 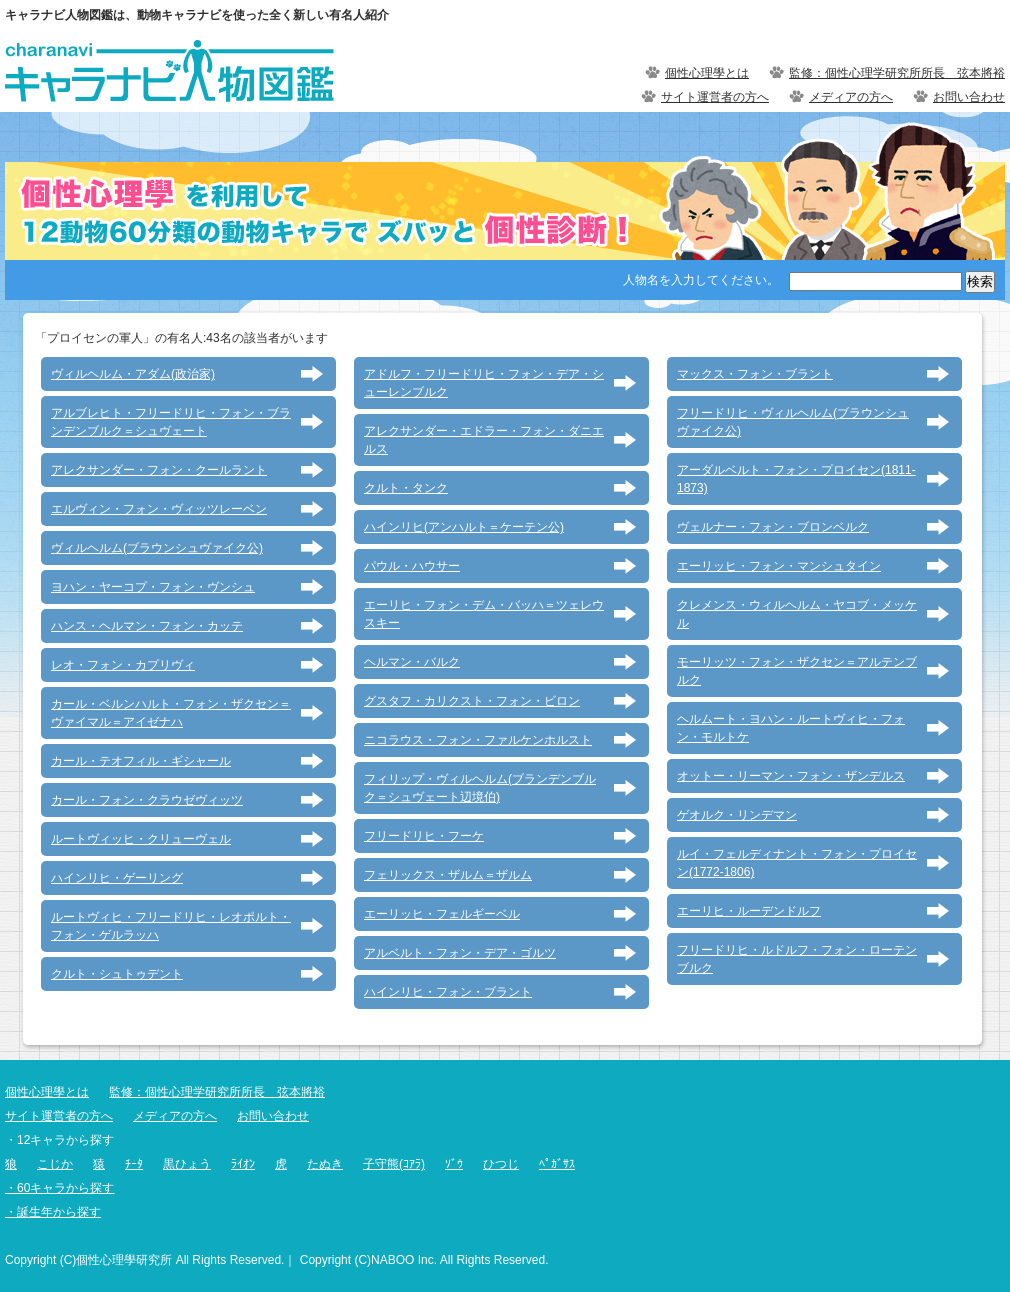 I want to click on レオ・フォン・カプリヴィ, so click(x=123, y=665).